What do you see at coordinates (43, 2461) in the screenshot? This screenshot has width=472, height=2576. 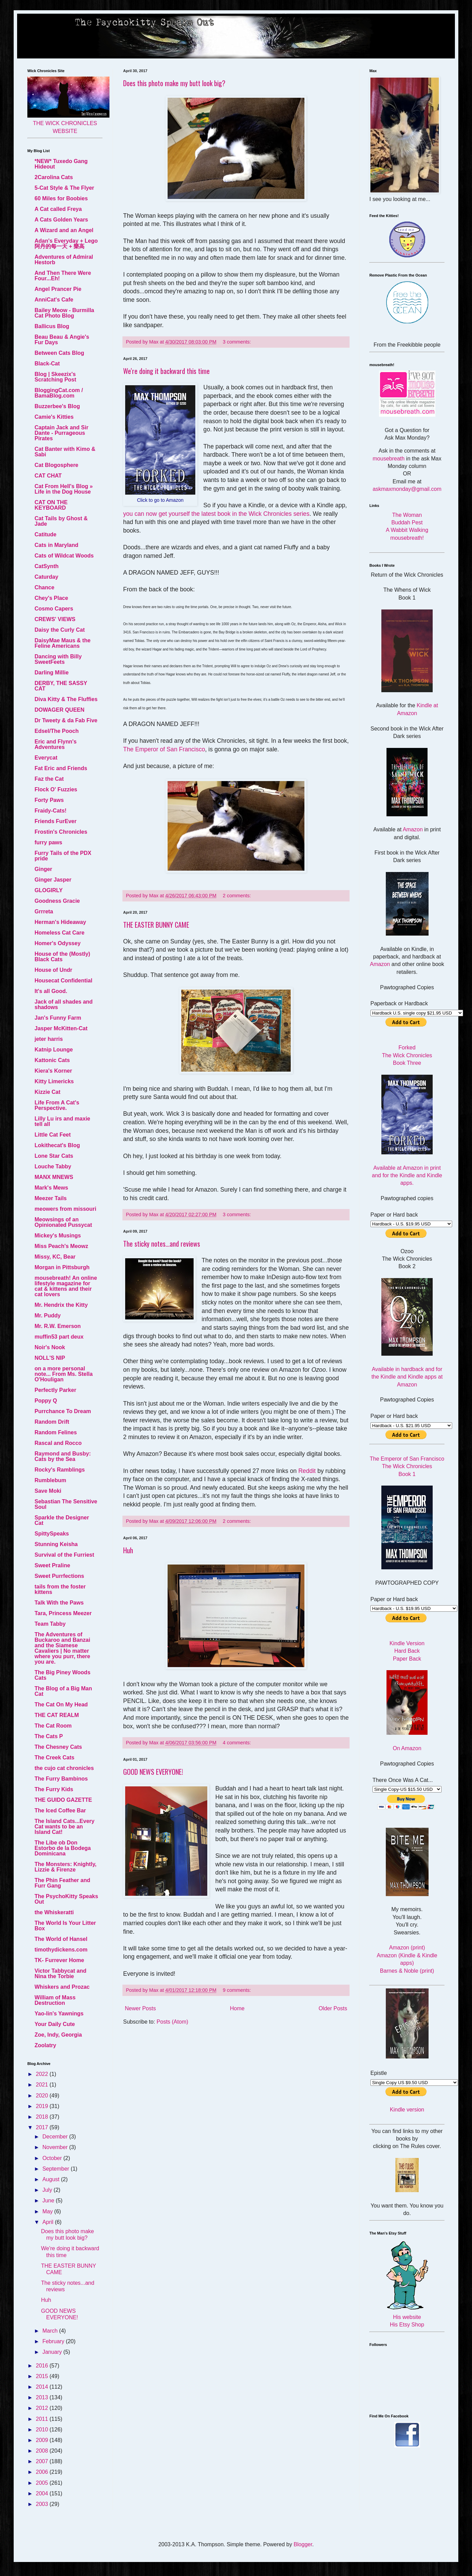 I see `2007` at bounding box center [43, 2461].